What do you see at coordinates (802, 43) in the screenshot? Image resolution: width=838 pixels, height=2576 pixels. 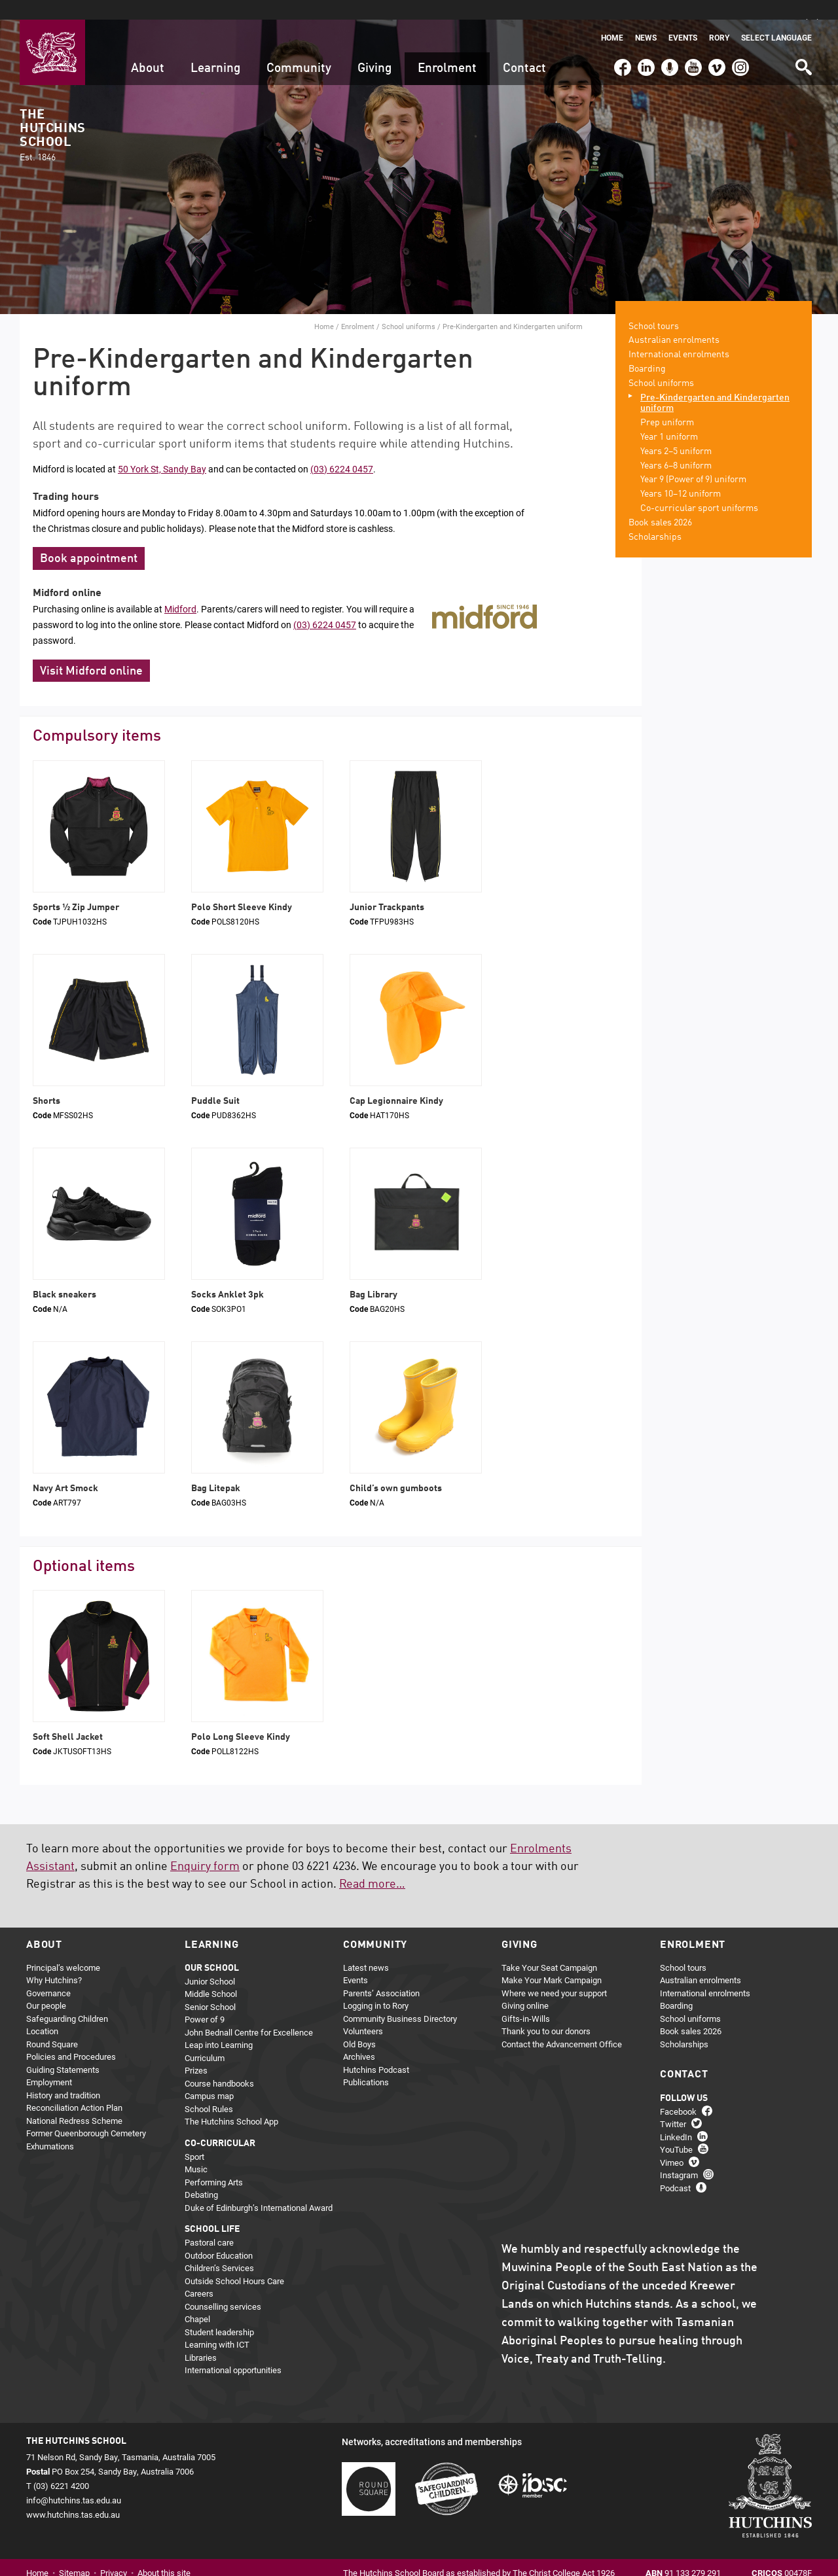 I see `Search` at bounding box center [802, 43].